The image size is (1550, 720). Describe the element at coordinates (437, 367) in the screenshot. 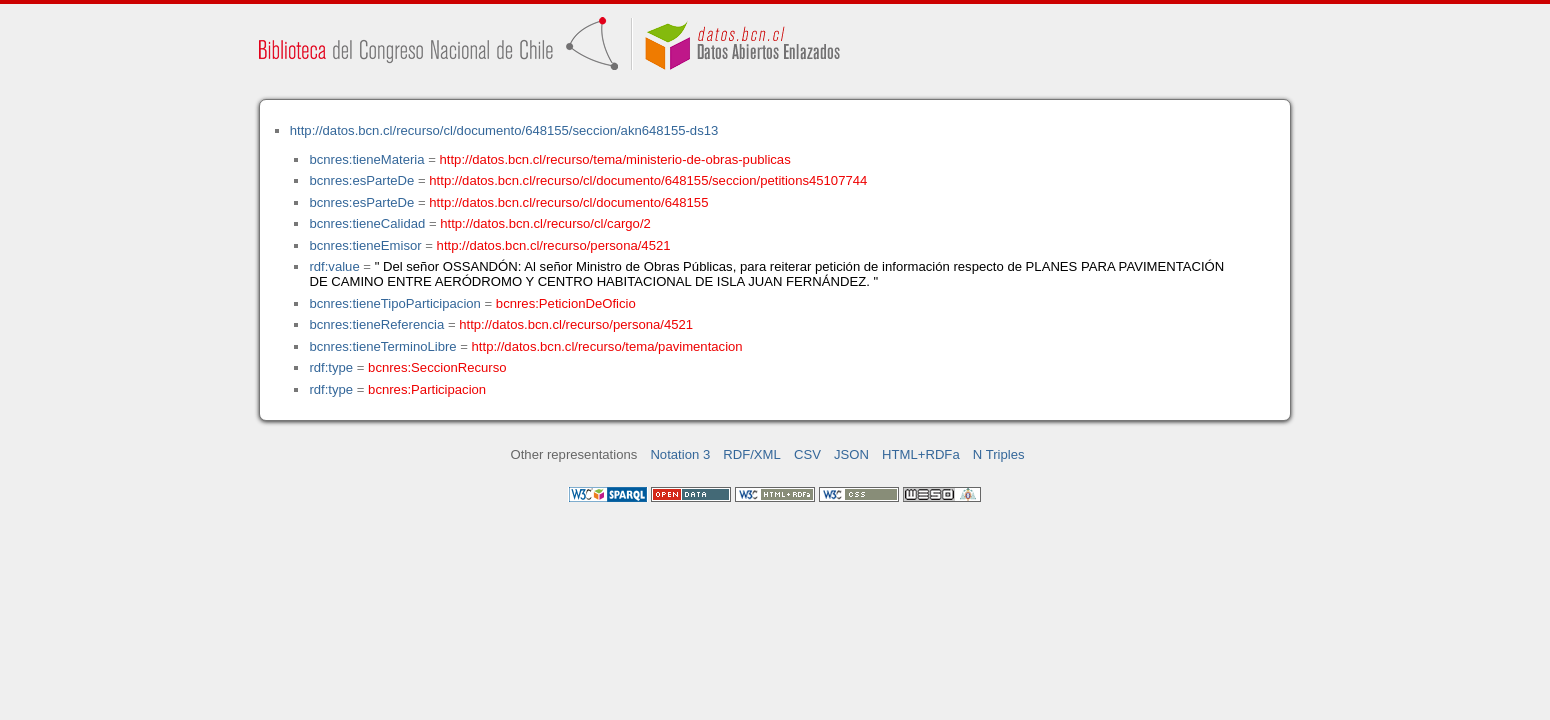

I see `bcnres:SeccionRecurso` at that location.